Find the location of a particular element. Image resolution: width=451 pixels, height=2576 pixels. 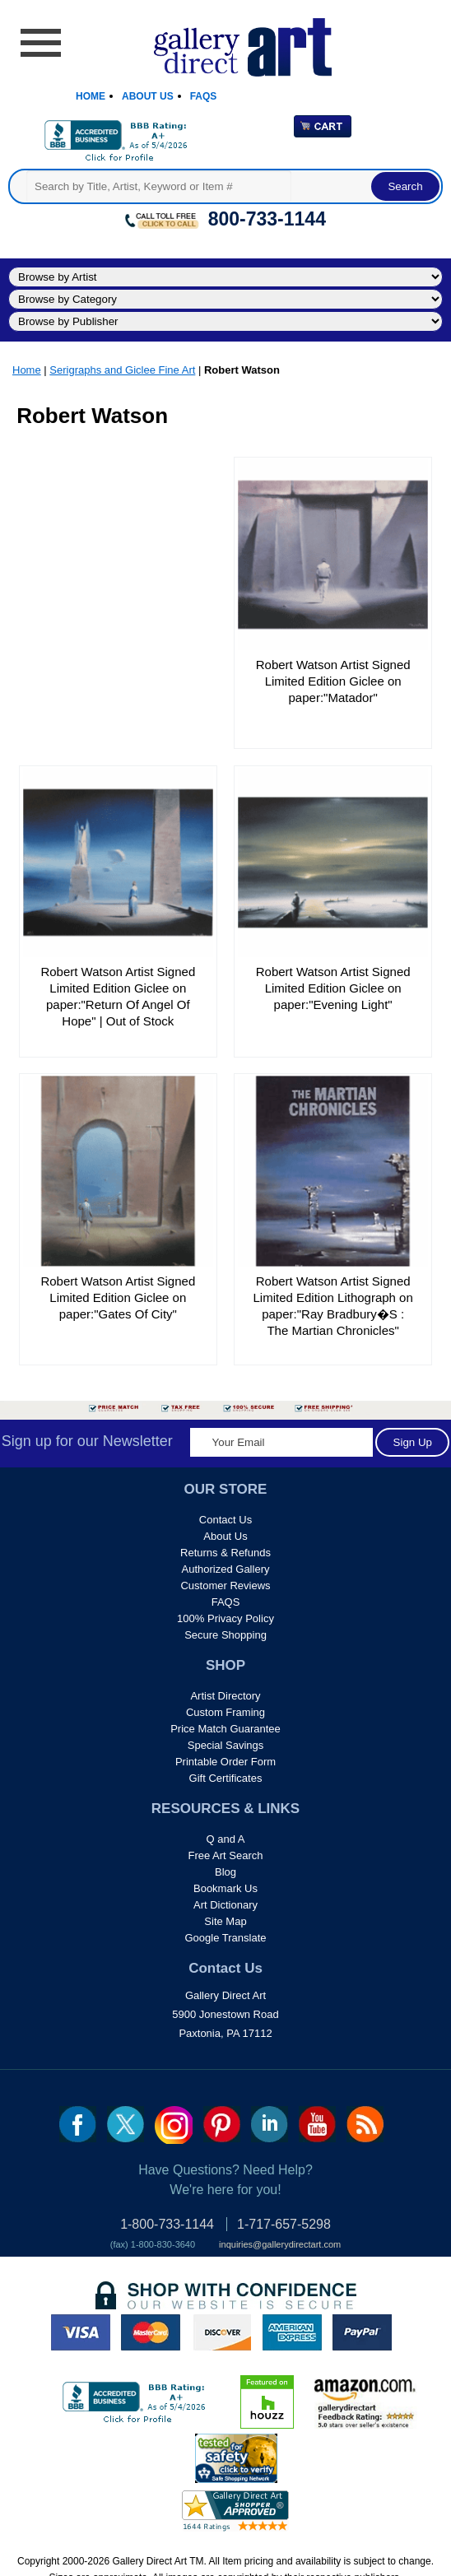

Robert Watson Artist Signed Limited Edition Giclee on paper:"Evening Light" is located at coordinates (333, 988).